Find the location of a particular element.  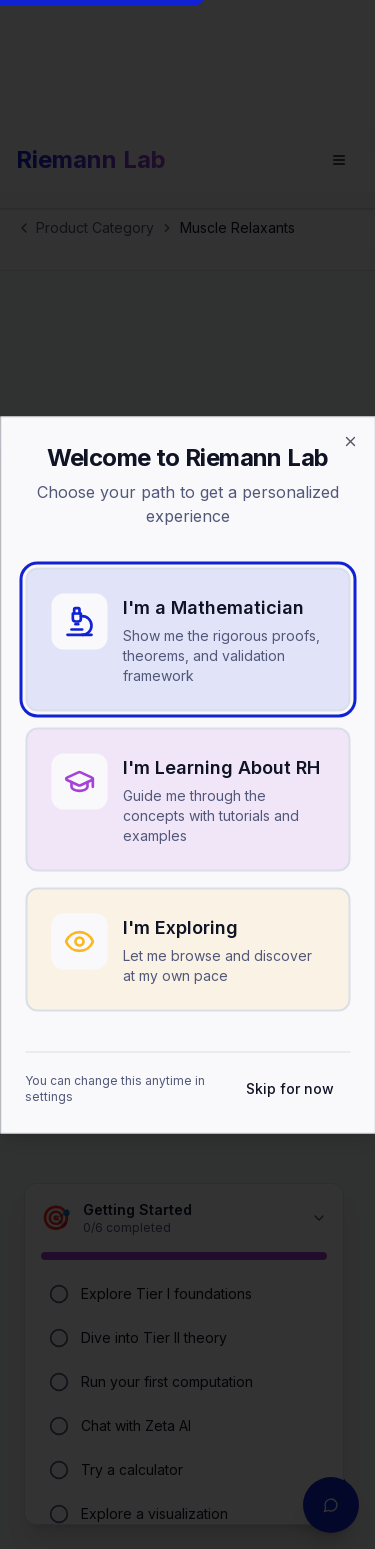

Skip for now is located at coordinates (290, 1087).